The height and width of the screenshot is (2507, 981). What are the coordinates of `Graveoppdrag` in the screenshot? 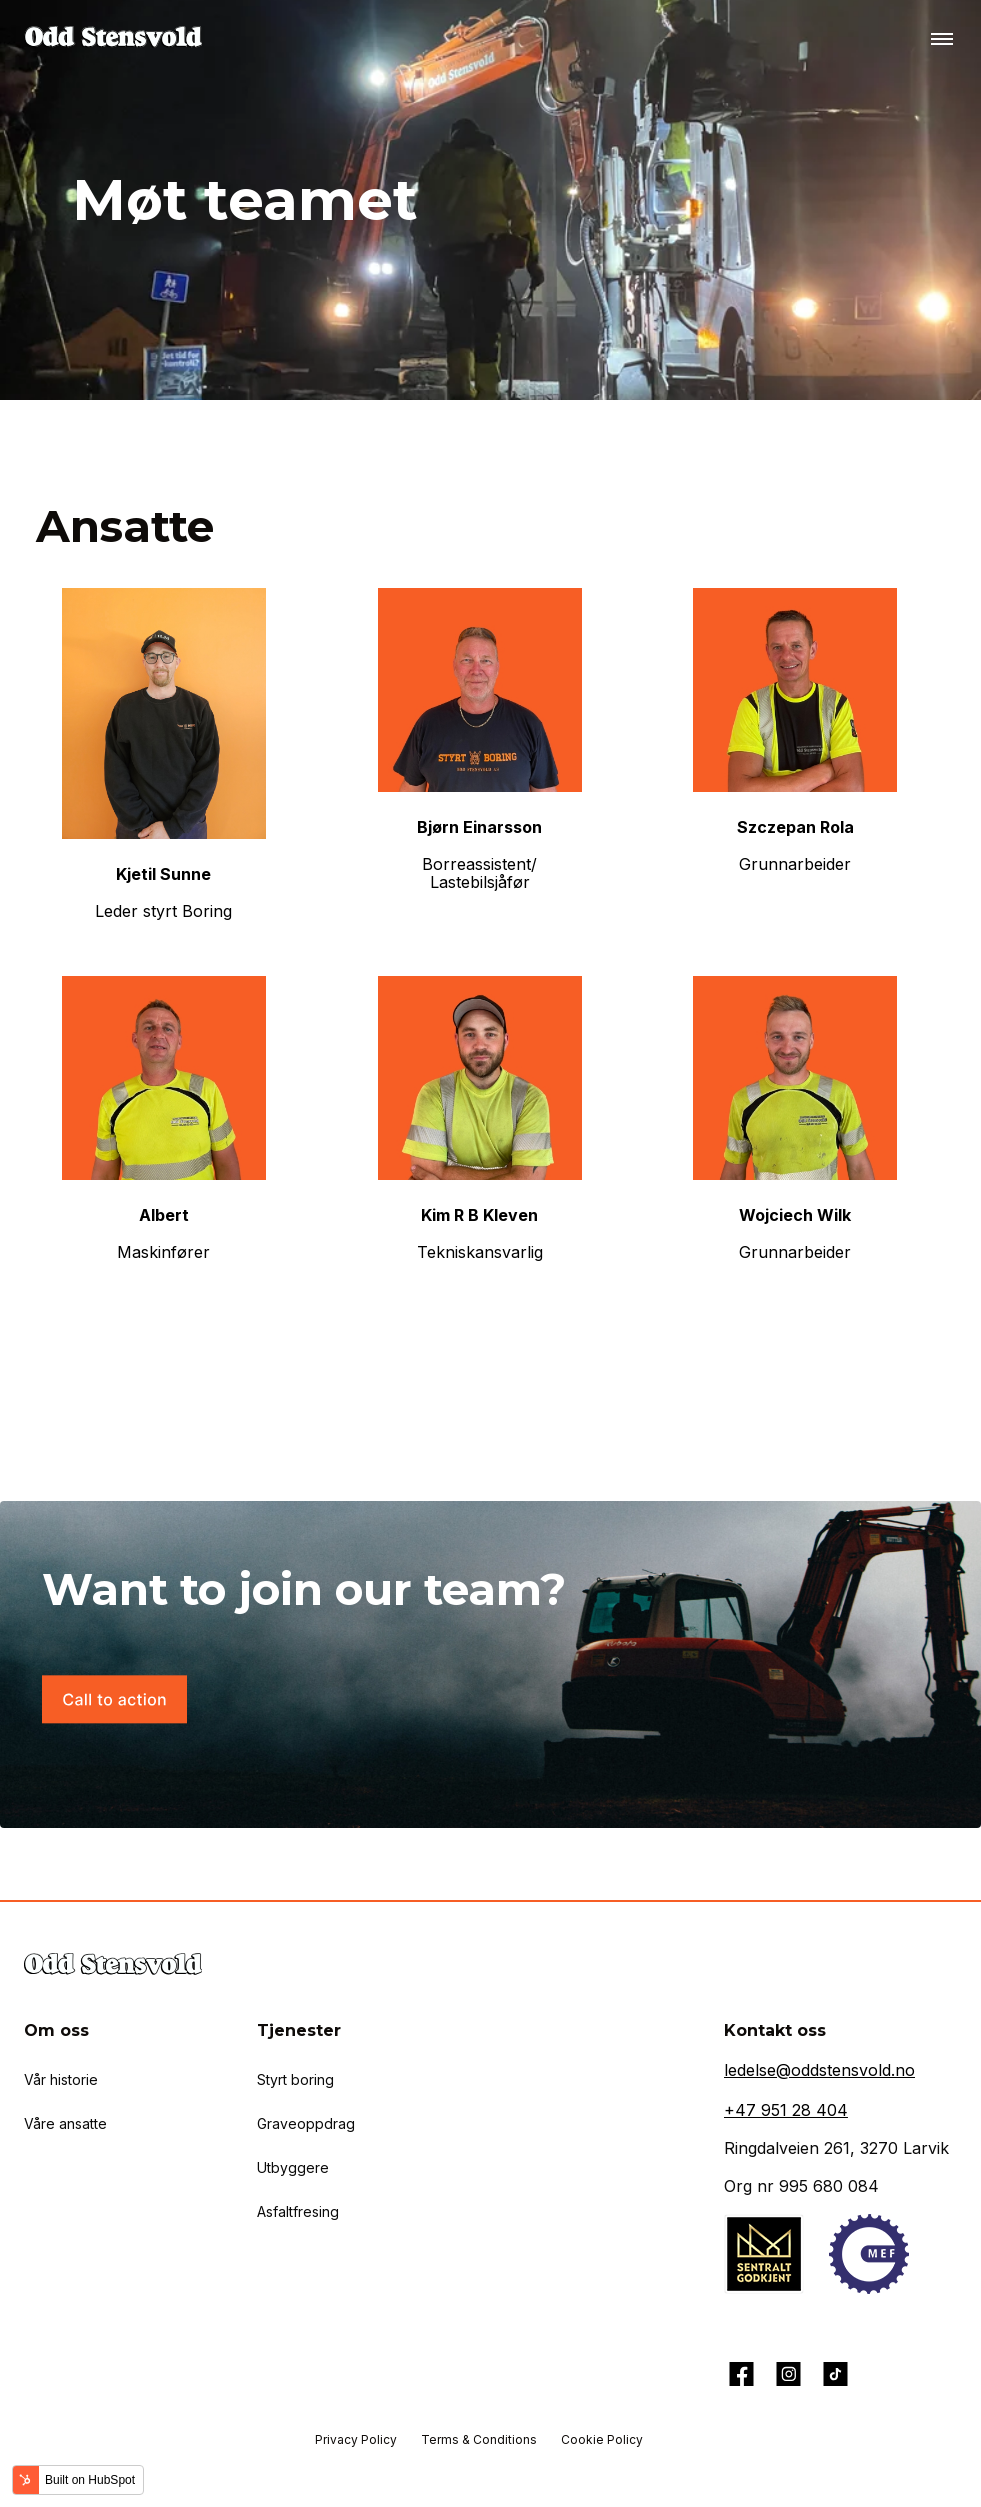 It's located at (306, 2123).